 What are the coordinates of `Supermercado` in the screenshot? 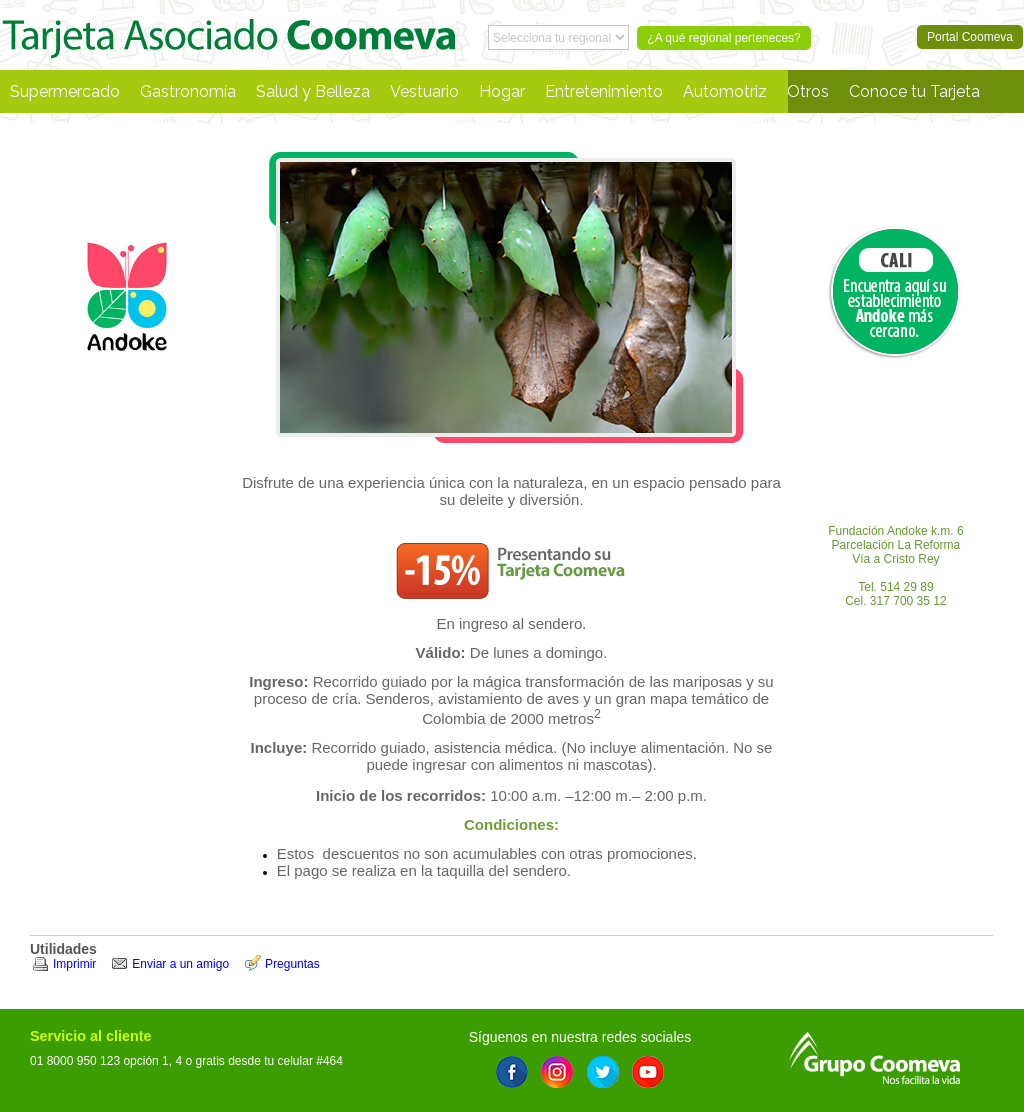 It's located at (65, 91).